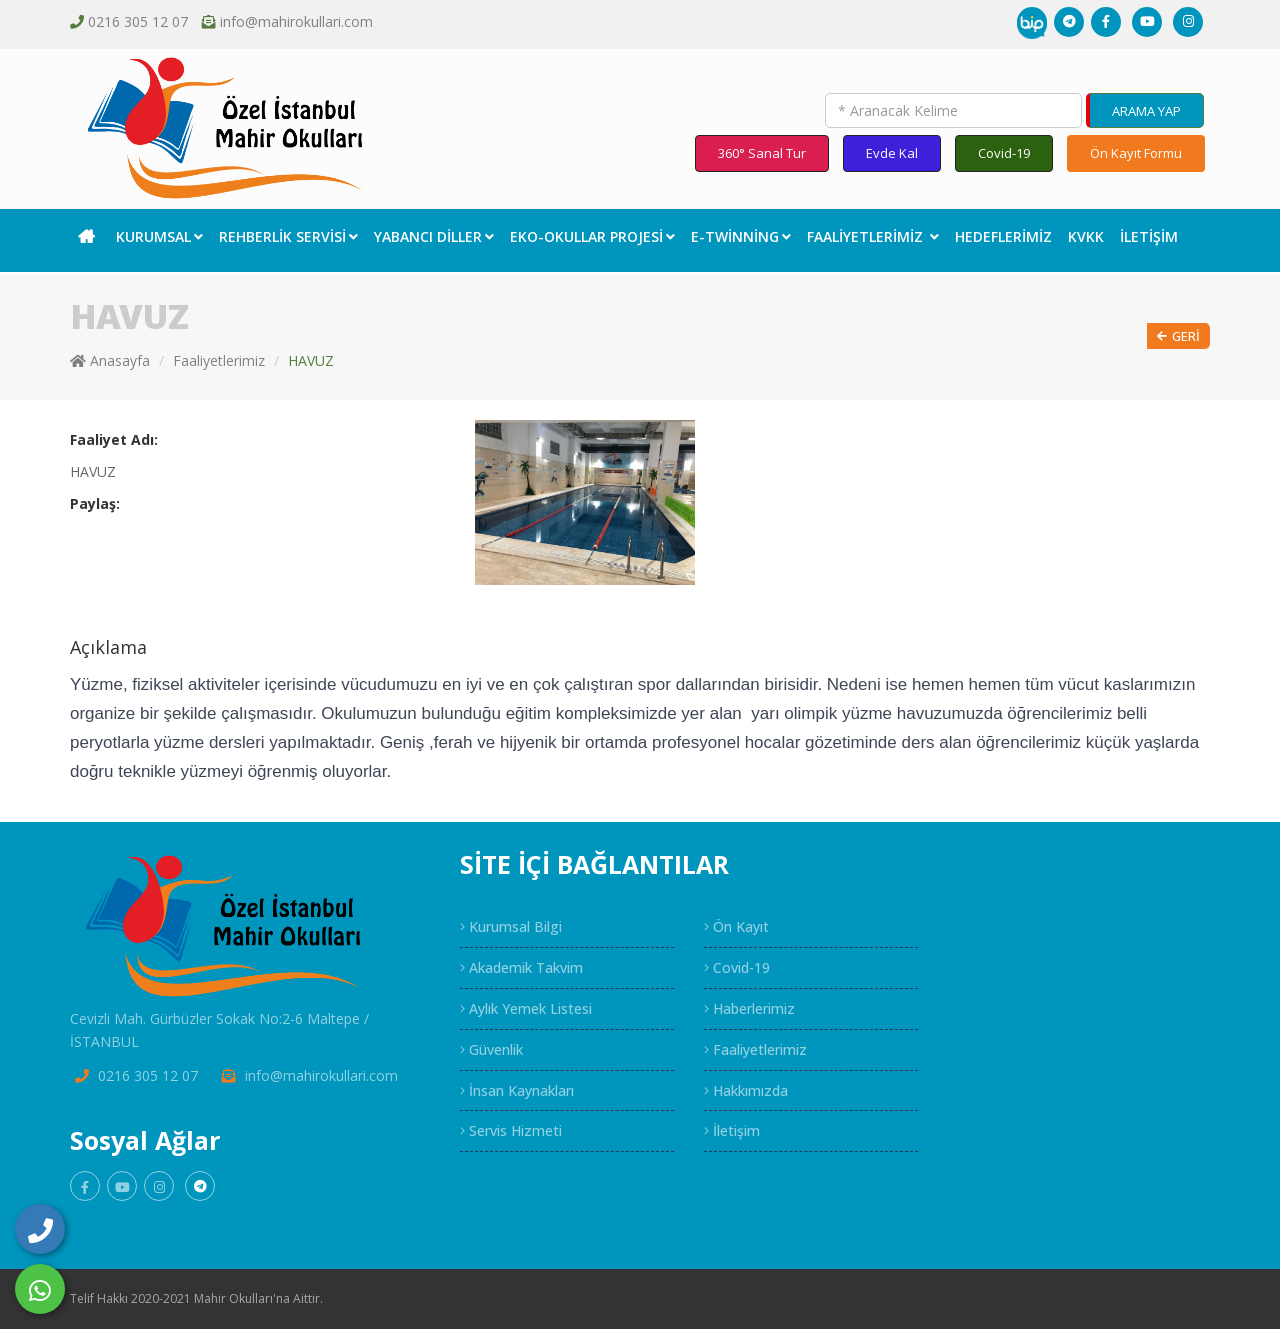 The width and height of the screenshot is (1280, 1329). Describe the element at coordinates (110, 360) in the screenshot. I see `Anasayfa` at that location.